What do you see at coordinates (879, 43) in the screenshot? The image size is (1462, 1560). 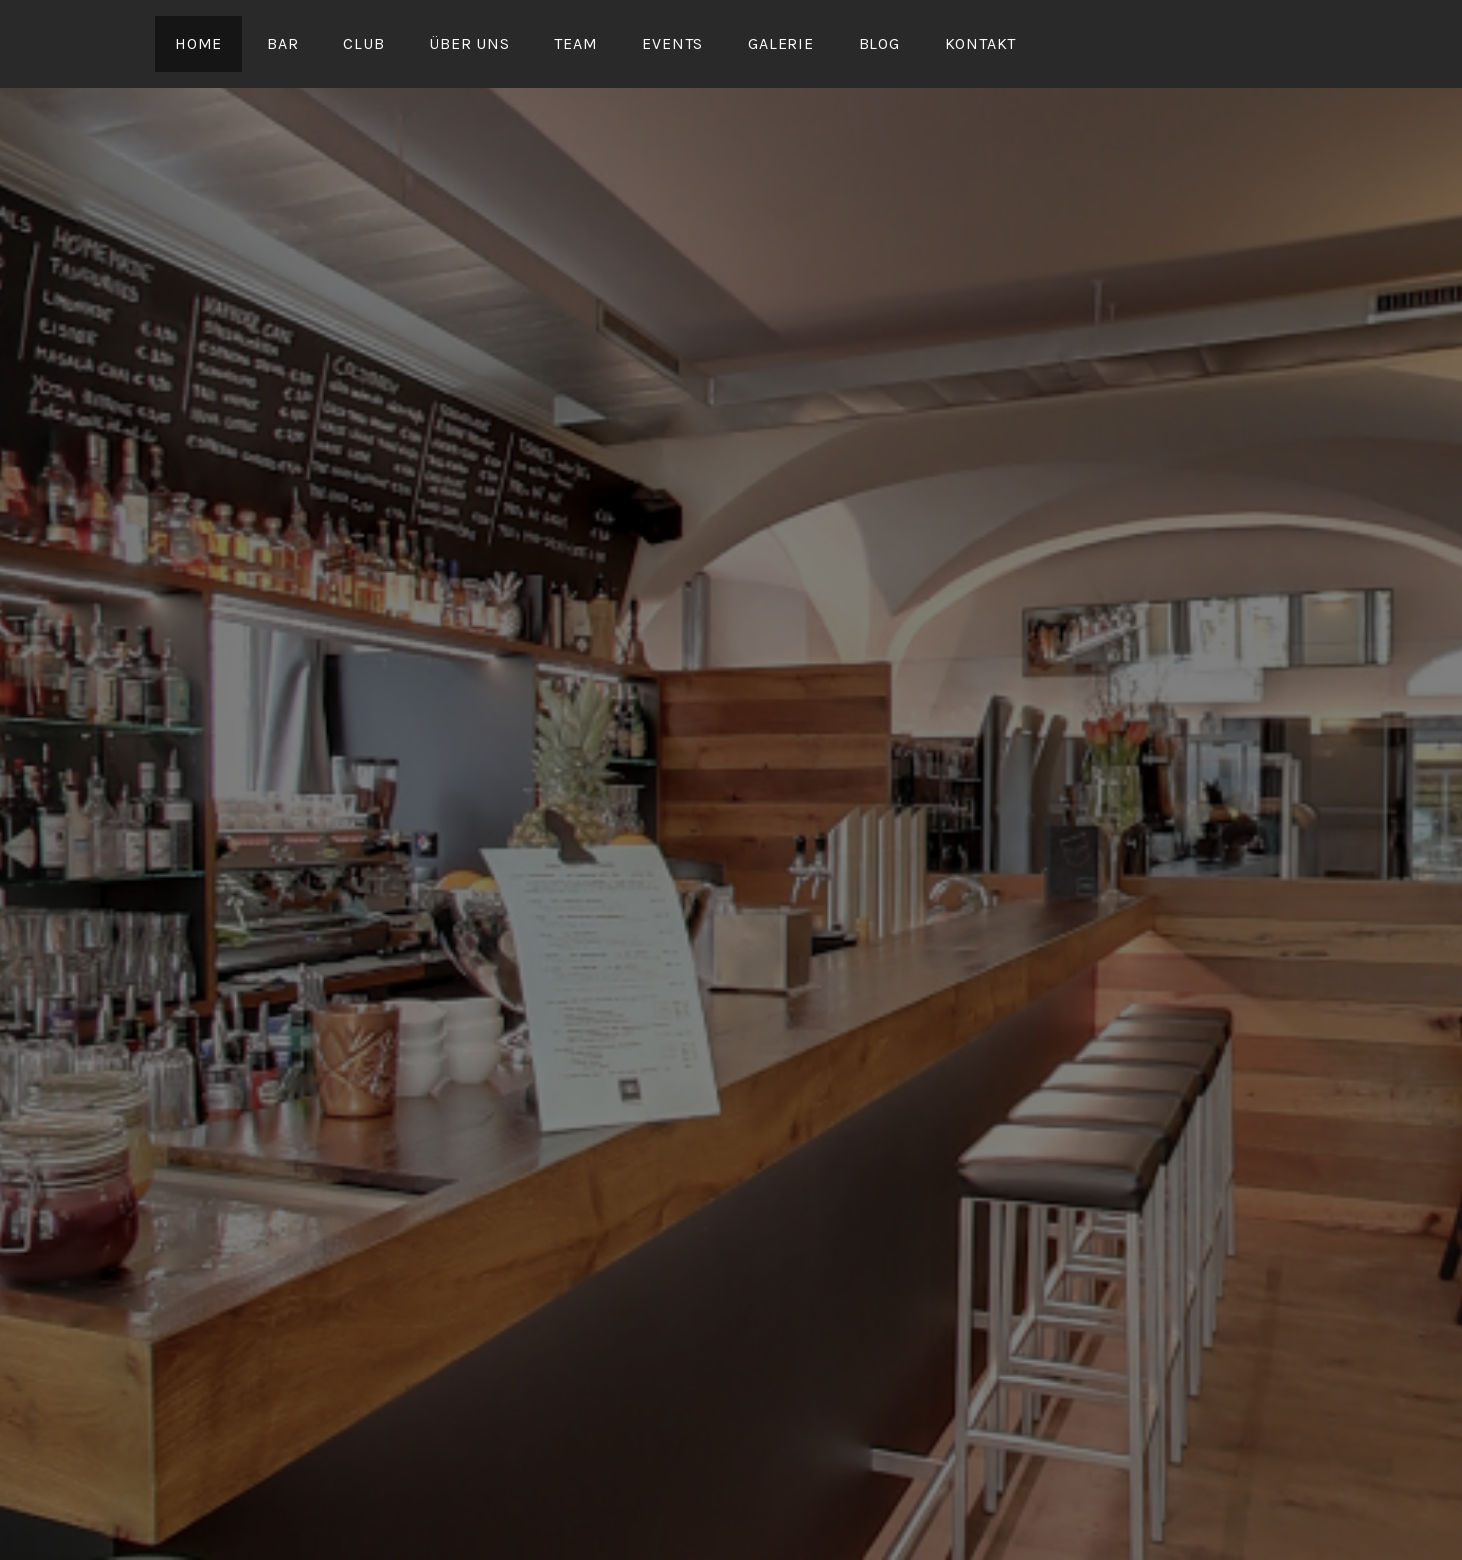 I see `Blog` at bounding box center [879, 43].